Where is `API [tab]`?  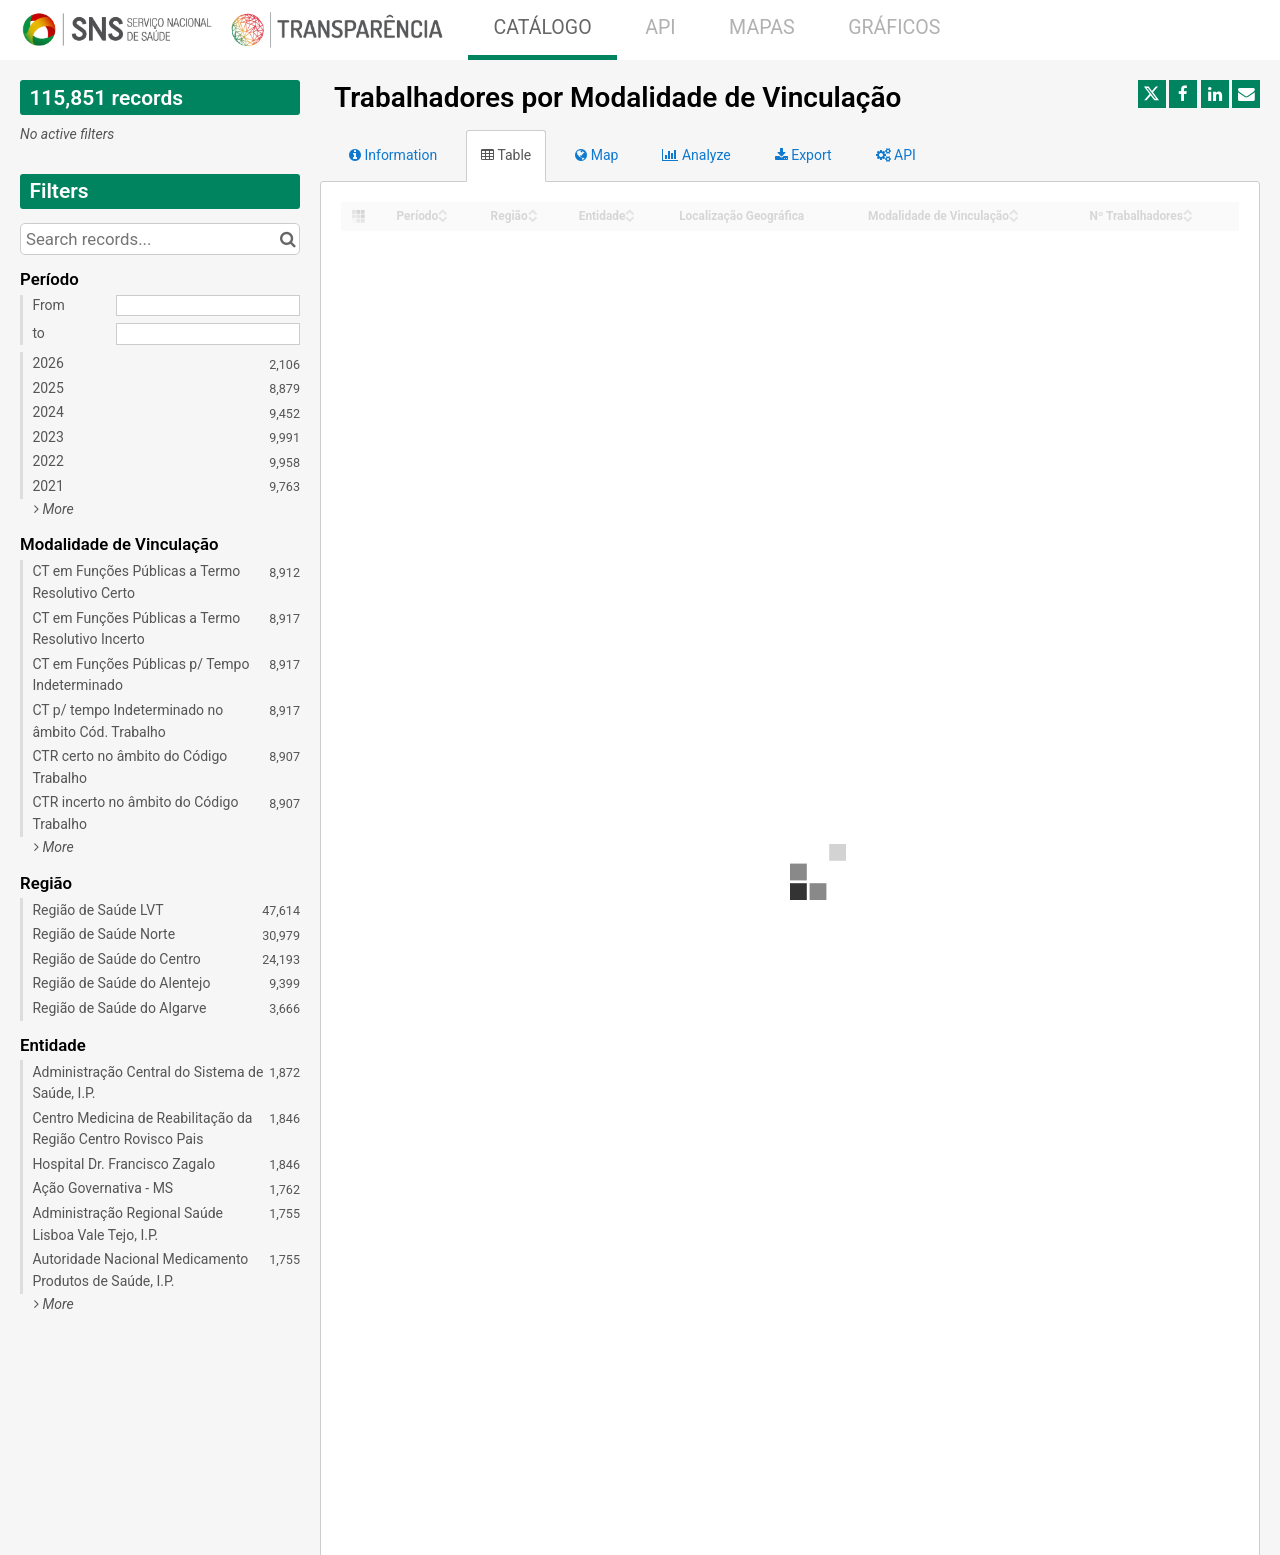 API [tab] is located at coordinates (896, 155).